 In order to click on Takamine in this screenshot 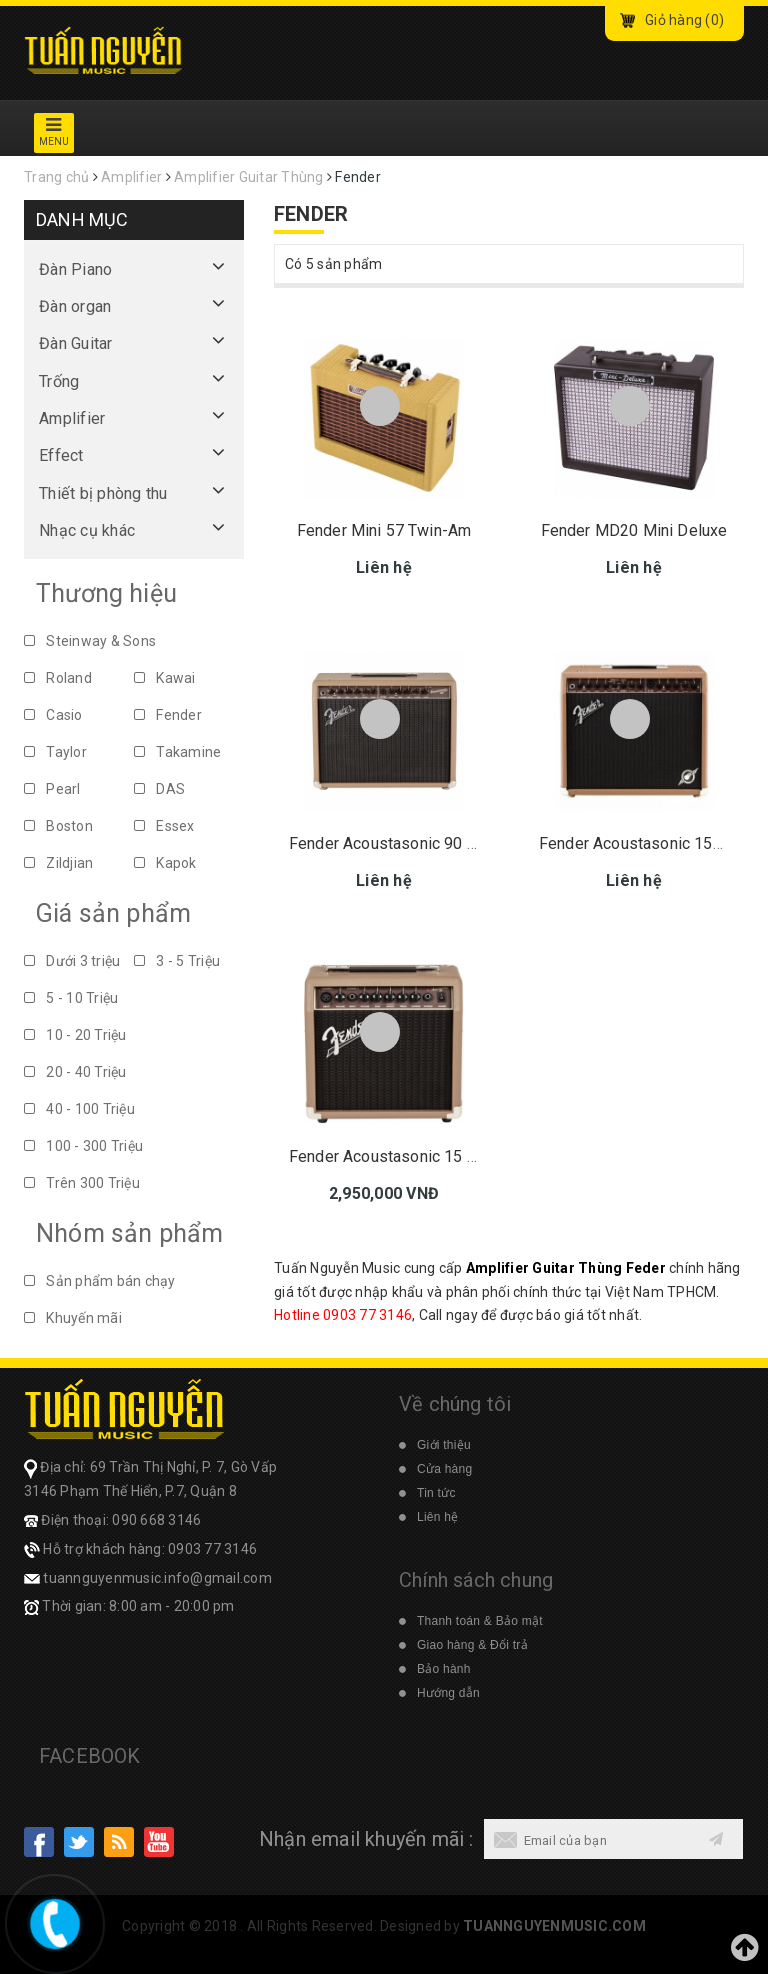, I will do `click(177, 752)`.